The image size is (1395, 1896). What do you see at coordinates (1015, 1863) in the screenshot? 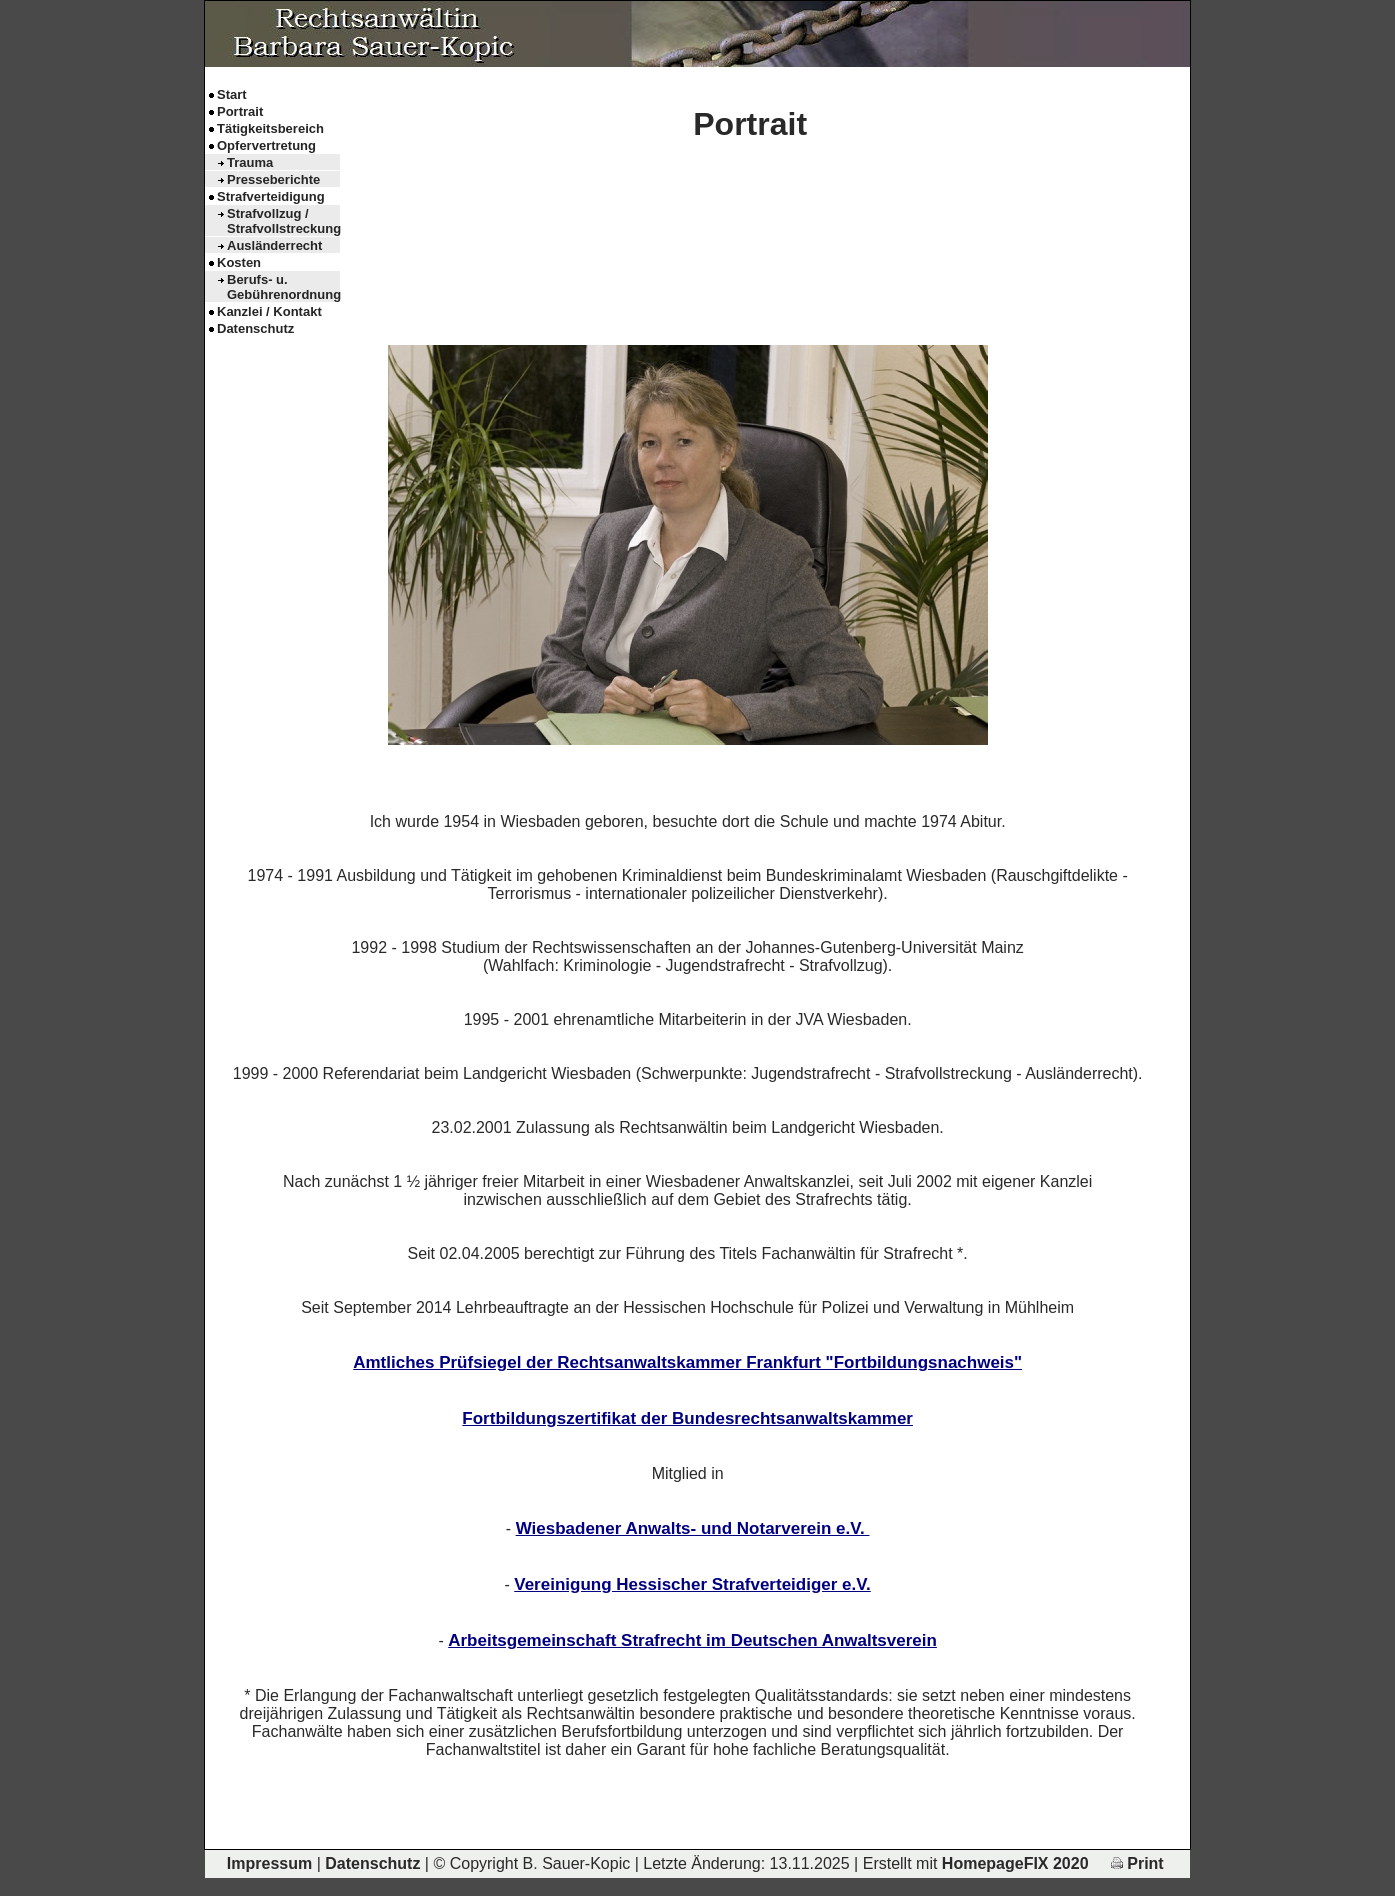
I see `HomepageFIX 2020` at bounding box center [1015, 1863].